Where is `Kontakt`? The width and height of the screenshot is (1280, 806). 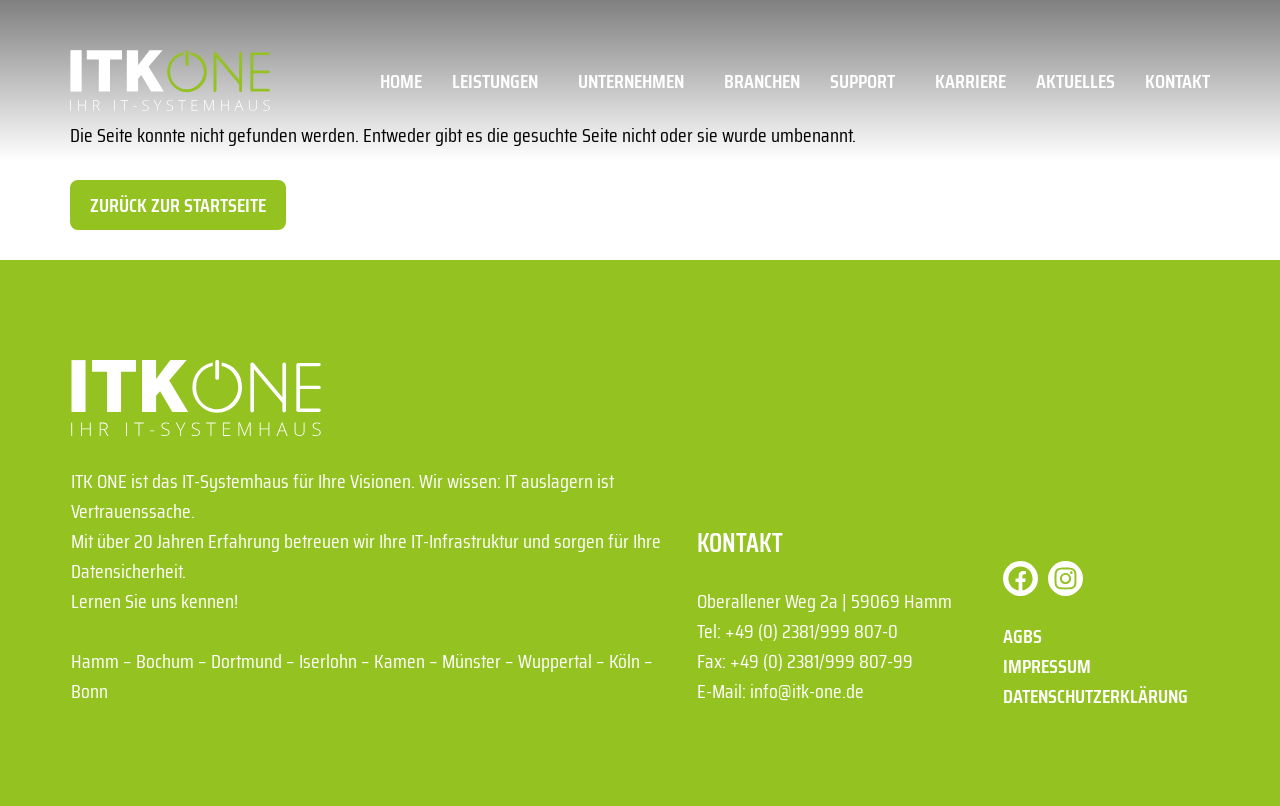 Kontakt is located at coordinates (1177, 81).